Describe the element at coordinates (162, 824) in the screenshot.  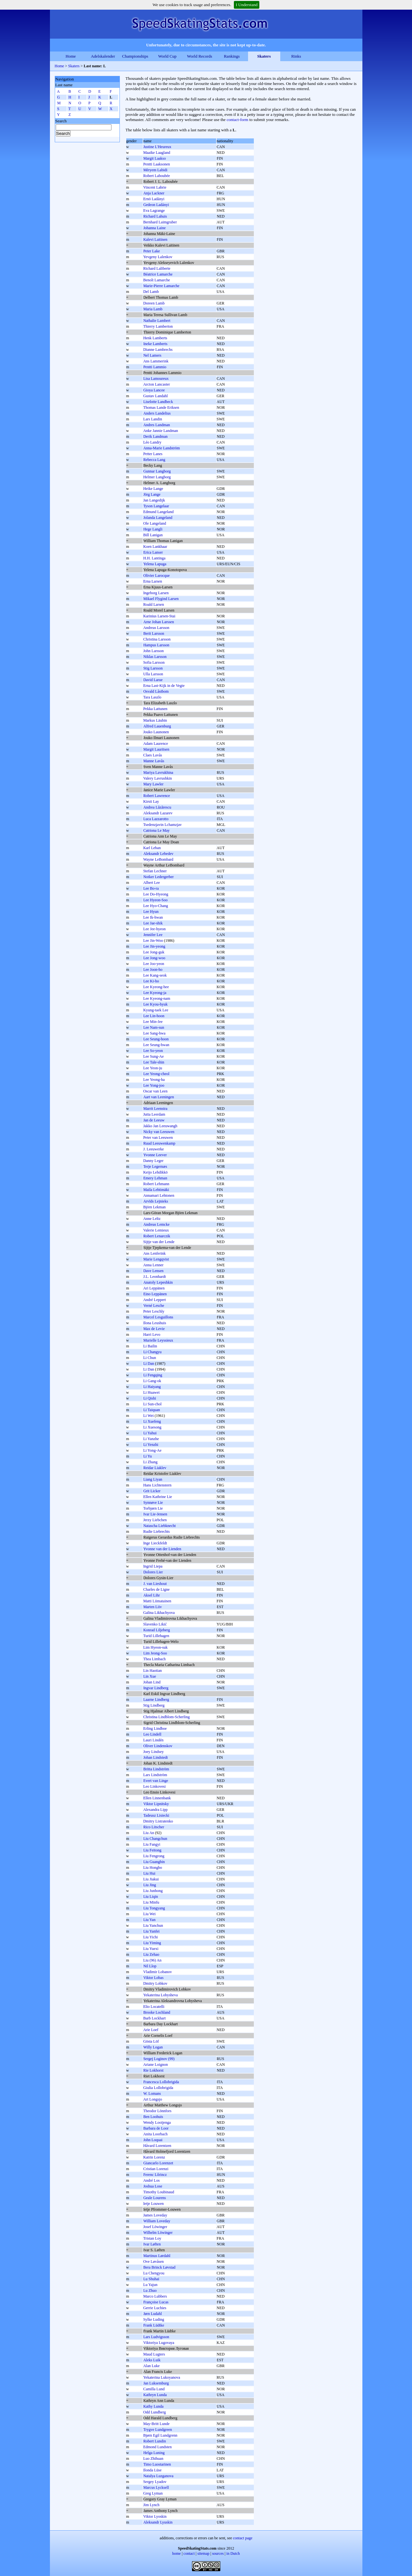
I see `Tsedenzjavin Lchamzjav` at that location.